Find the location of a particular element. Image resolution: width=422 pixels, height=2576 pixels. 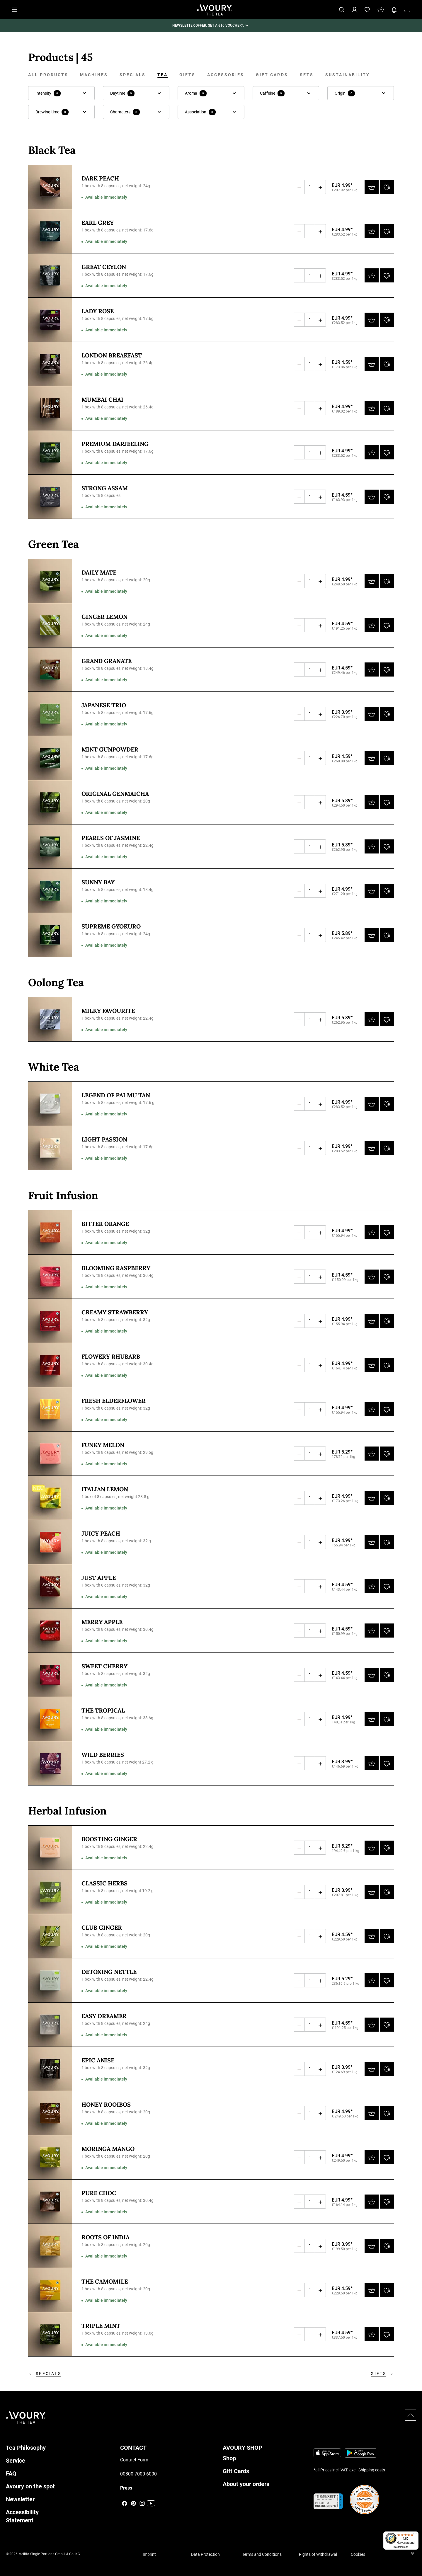

The Camomile is located at coordinates (104, 2281).